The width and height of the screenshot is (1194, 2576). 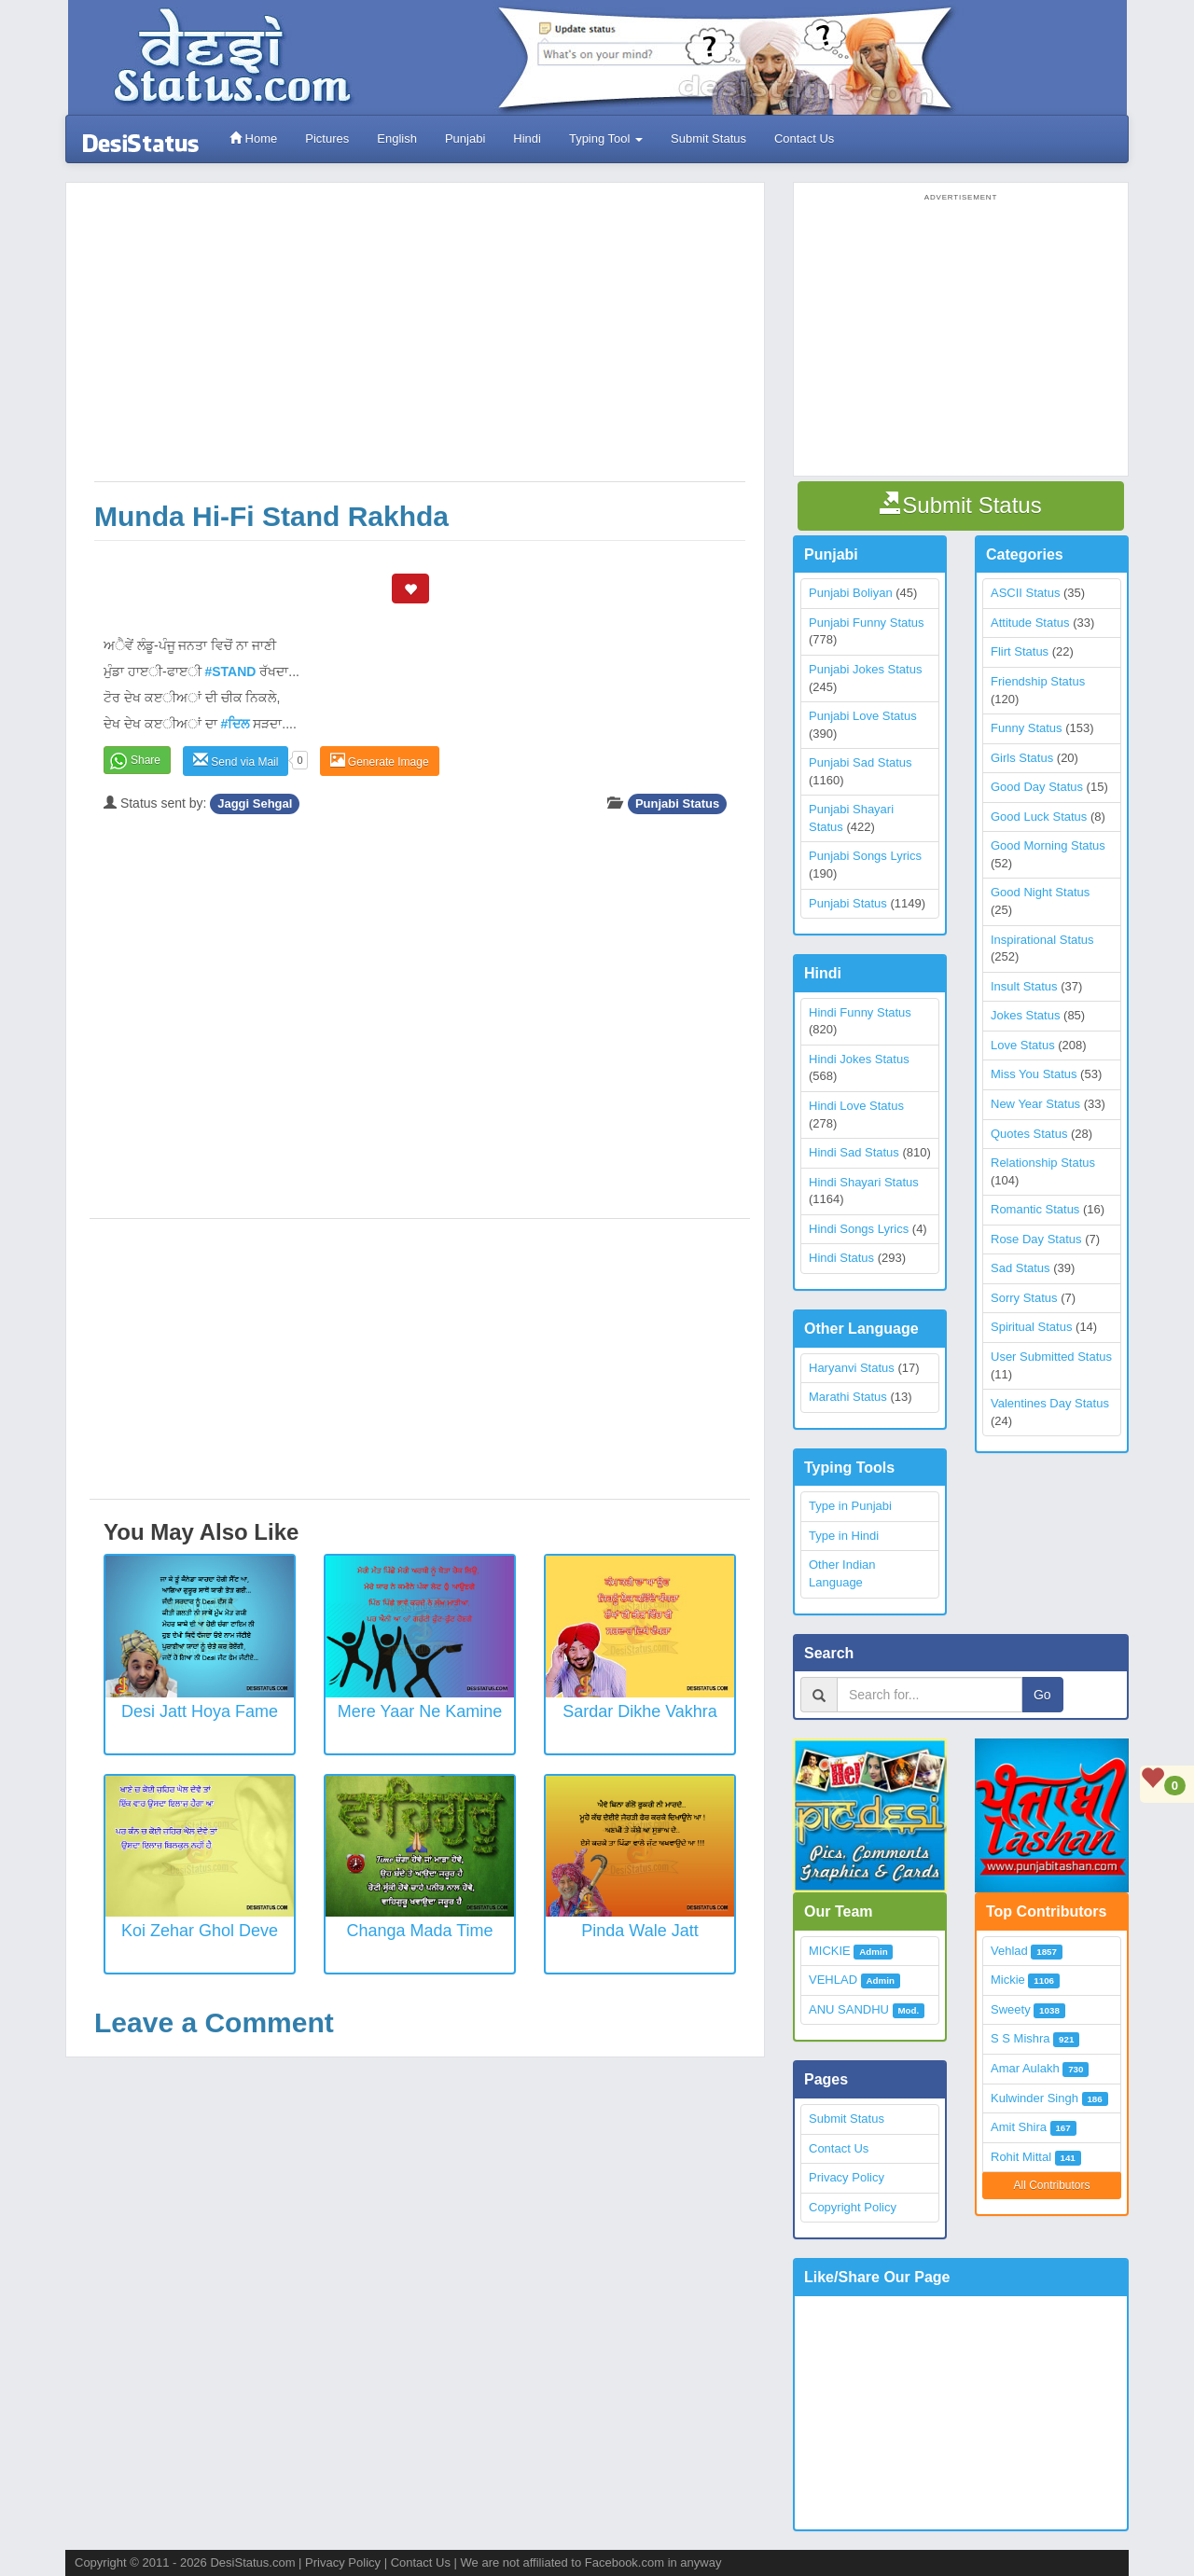 What do you see at coordinates (1042, 1694) in the screenshot?
I see `Go` at bounding box center [1042, 1694].